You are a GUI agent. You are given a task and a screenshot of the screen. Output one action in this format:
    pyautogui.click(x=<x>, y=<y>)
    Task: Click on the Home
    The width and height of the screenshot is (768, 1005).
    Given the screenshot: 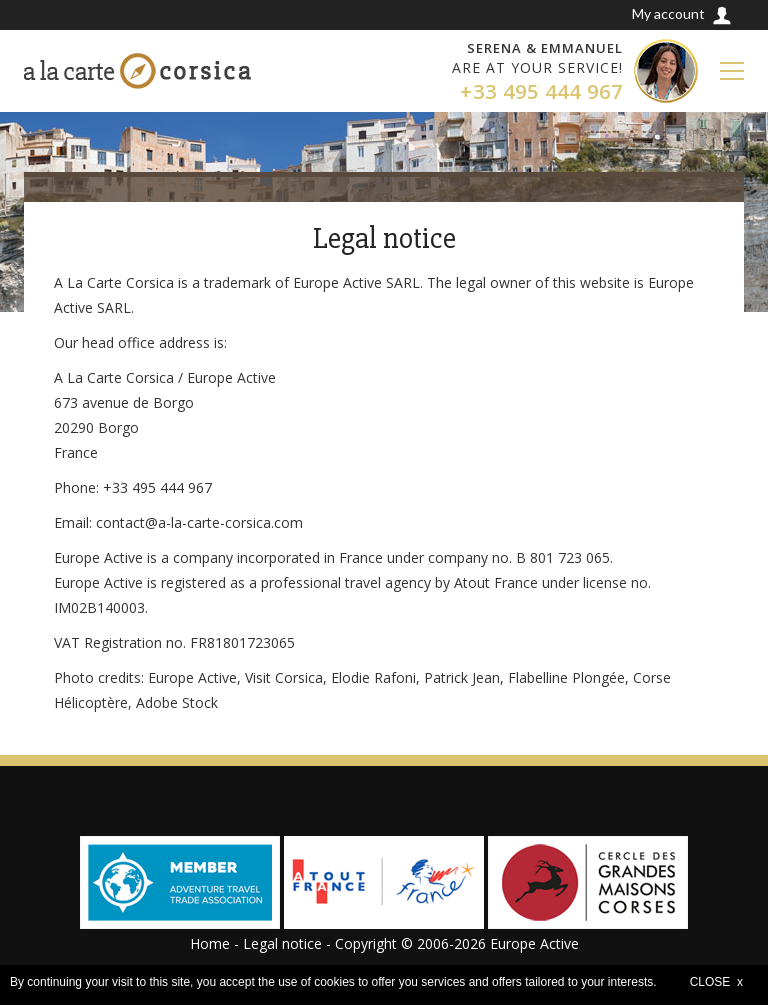 What is the action you would take?
    pyautogui.click(x=210, y=943)
    